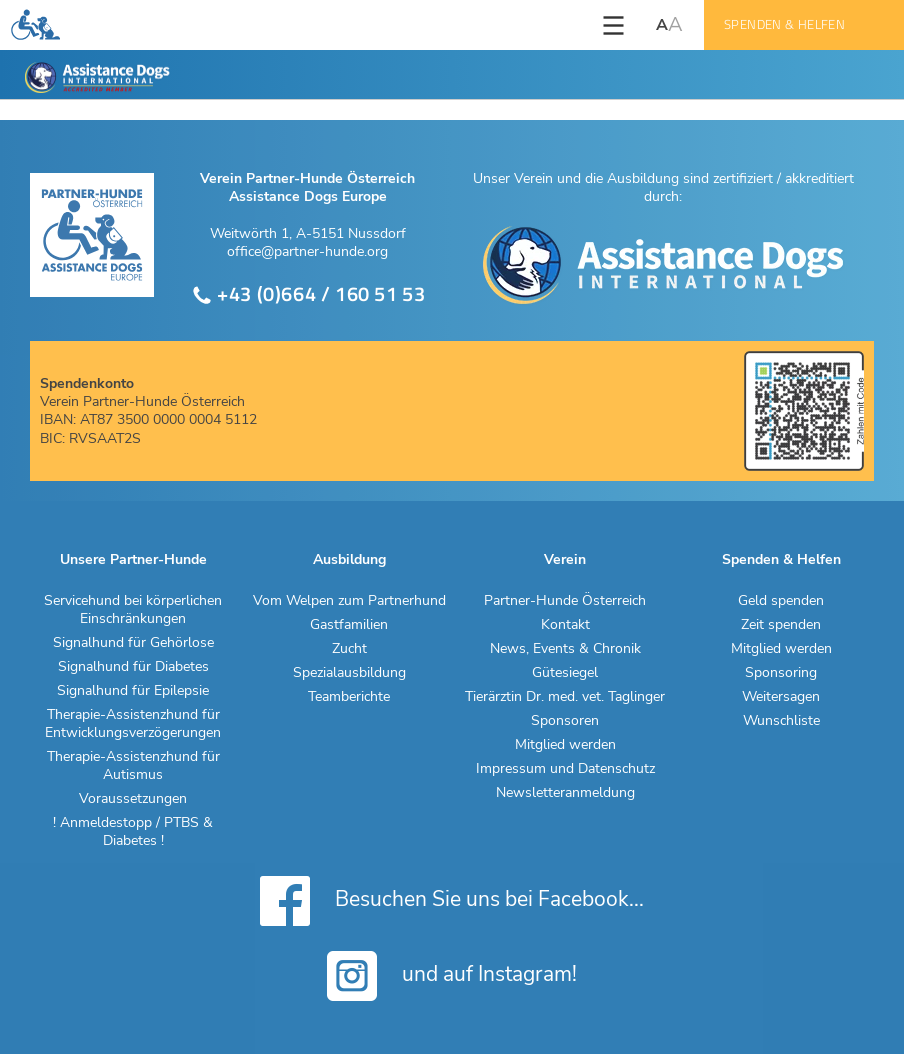 The image size is (904, 1054). Describe the element at coordinates (349, 673) in the screenshot. I see `Spezialausbildung` at that location.